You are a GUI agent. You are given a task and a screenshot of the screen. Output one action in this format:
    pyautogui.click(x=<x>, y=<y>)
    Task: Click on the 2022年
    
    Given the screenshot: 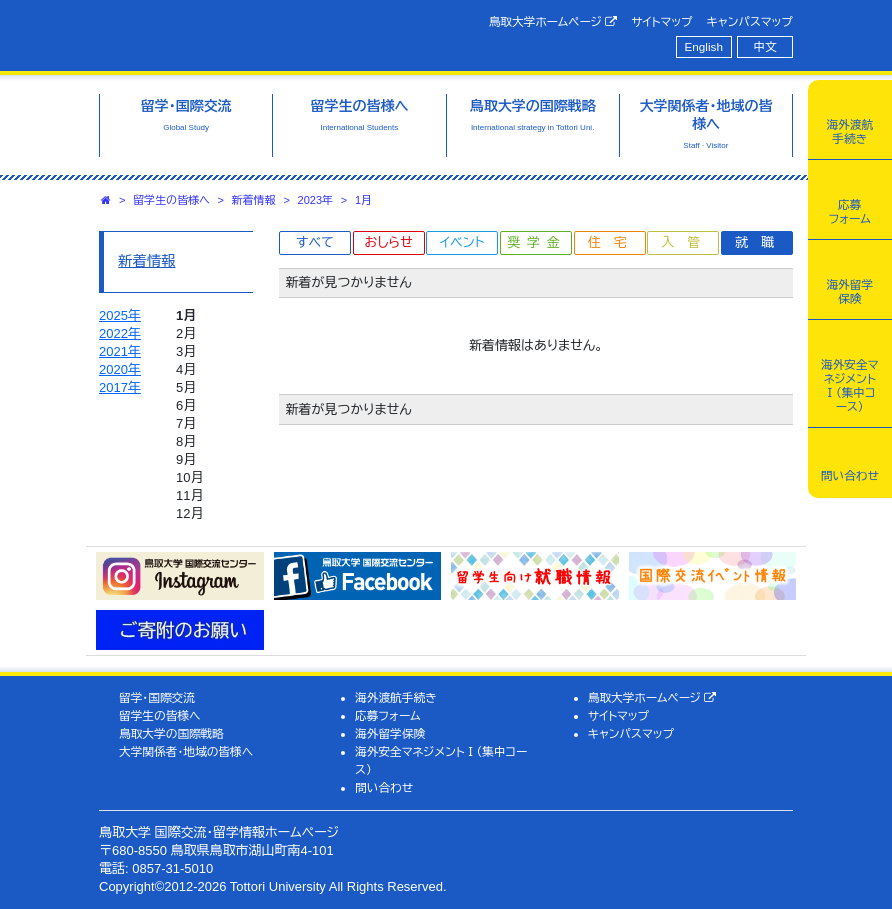 What is the action you would take?
    pyautogui.click(x=120, y=333)
    